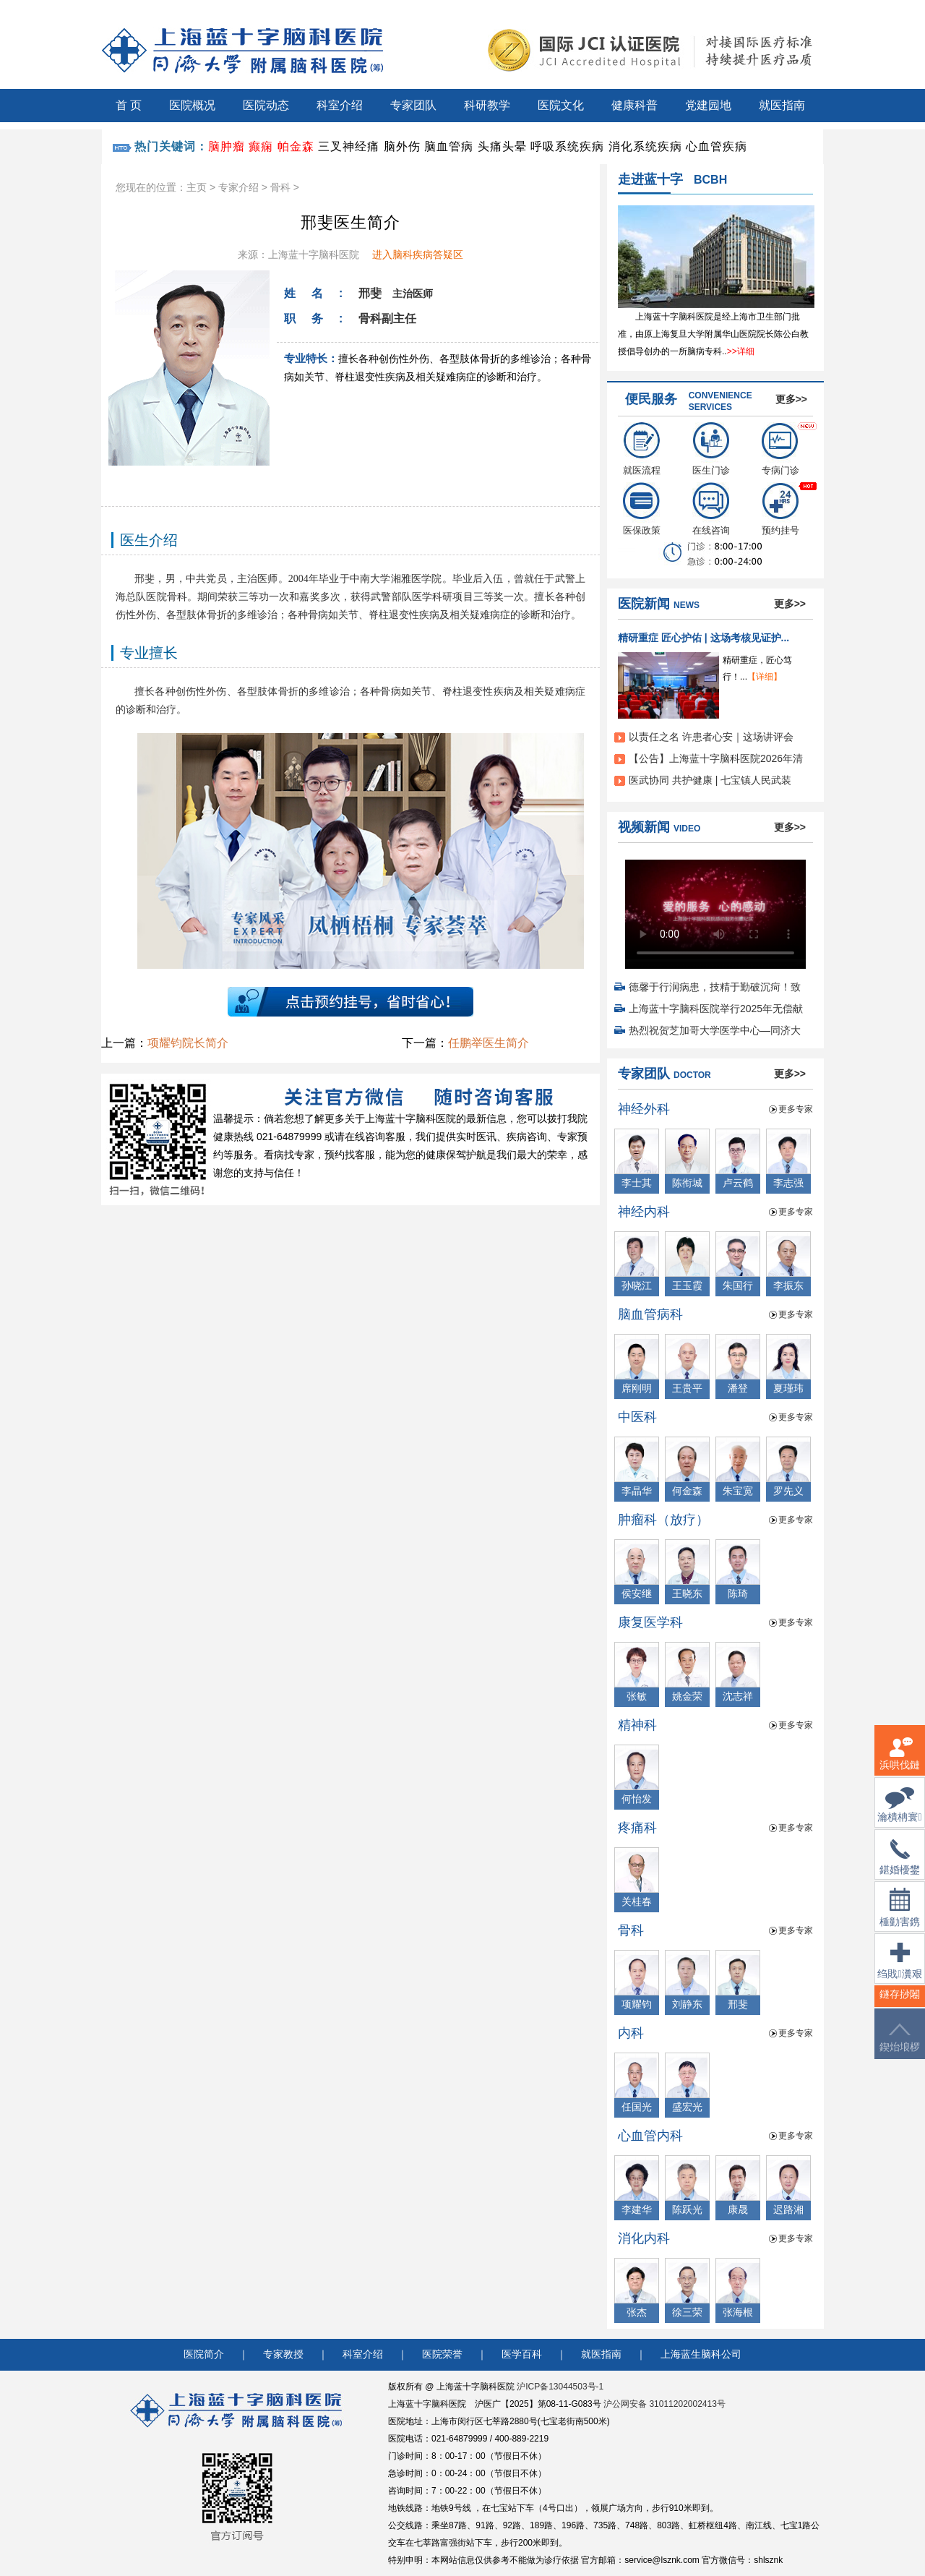 This screenshot has width=925, height=2576. Describe the element at coordinates (711, 449) in the screenshot. I see `医生门诊` at that location.